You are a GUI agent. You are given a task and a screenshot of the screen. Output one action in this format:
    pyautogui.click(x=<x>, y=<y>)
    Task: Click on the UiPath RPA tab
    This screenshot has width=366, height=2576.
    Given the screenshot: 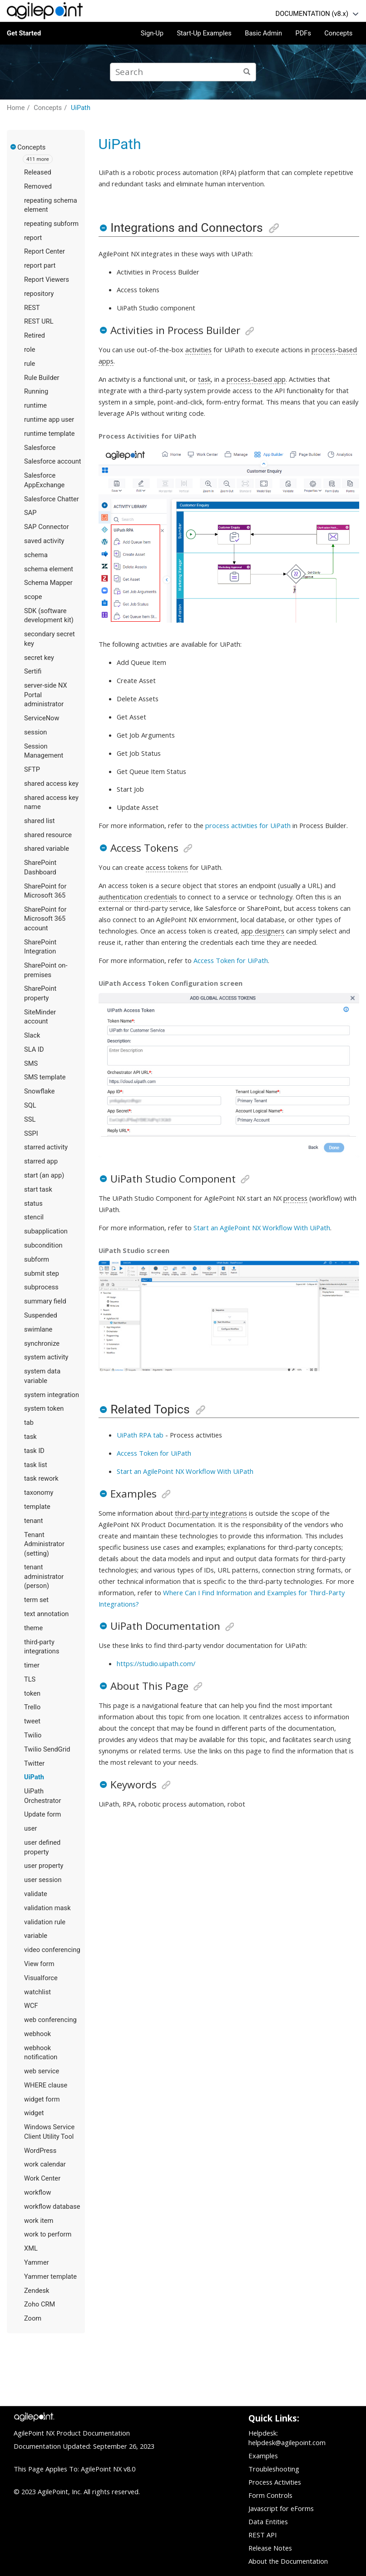 What is the action you would take?
    pyautogui.click(x=140, y=1434)
    